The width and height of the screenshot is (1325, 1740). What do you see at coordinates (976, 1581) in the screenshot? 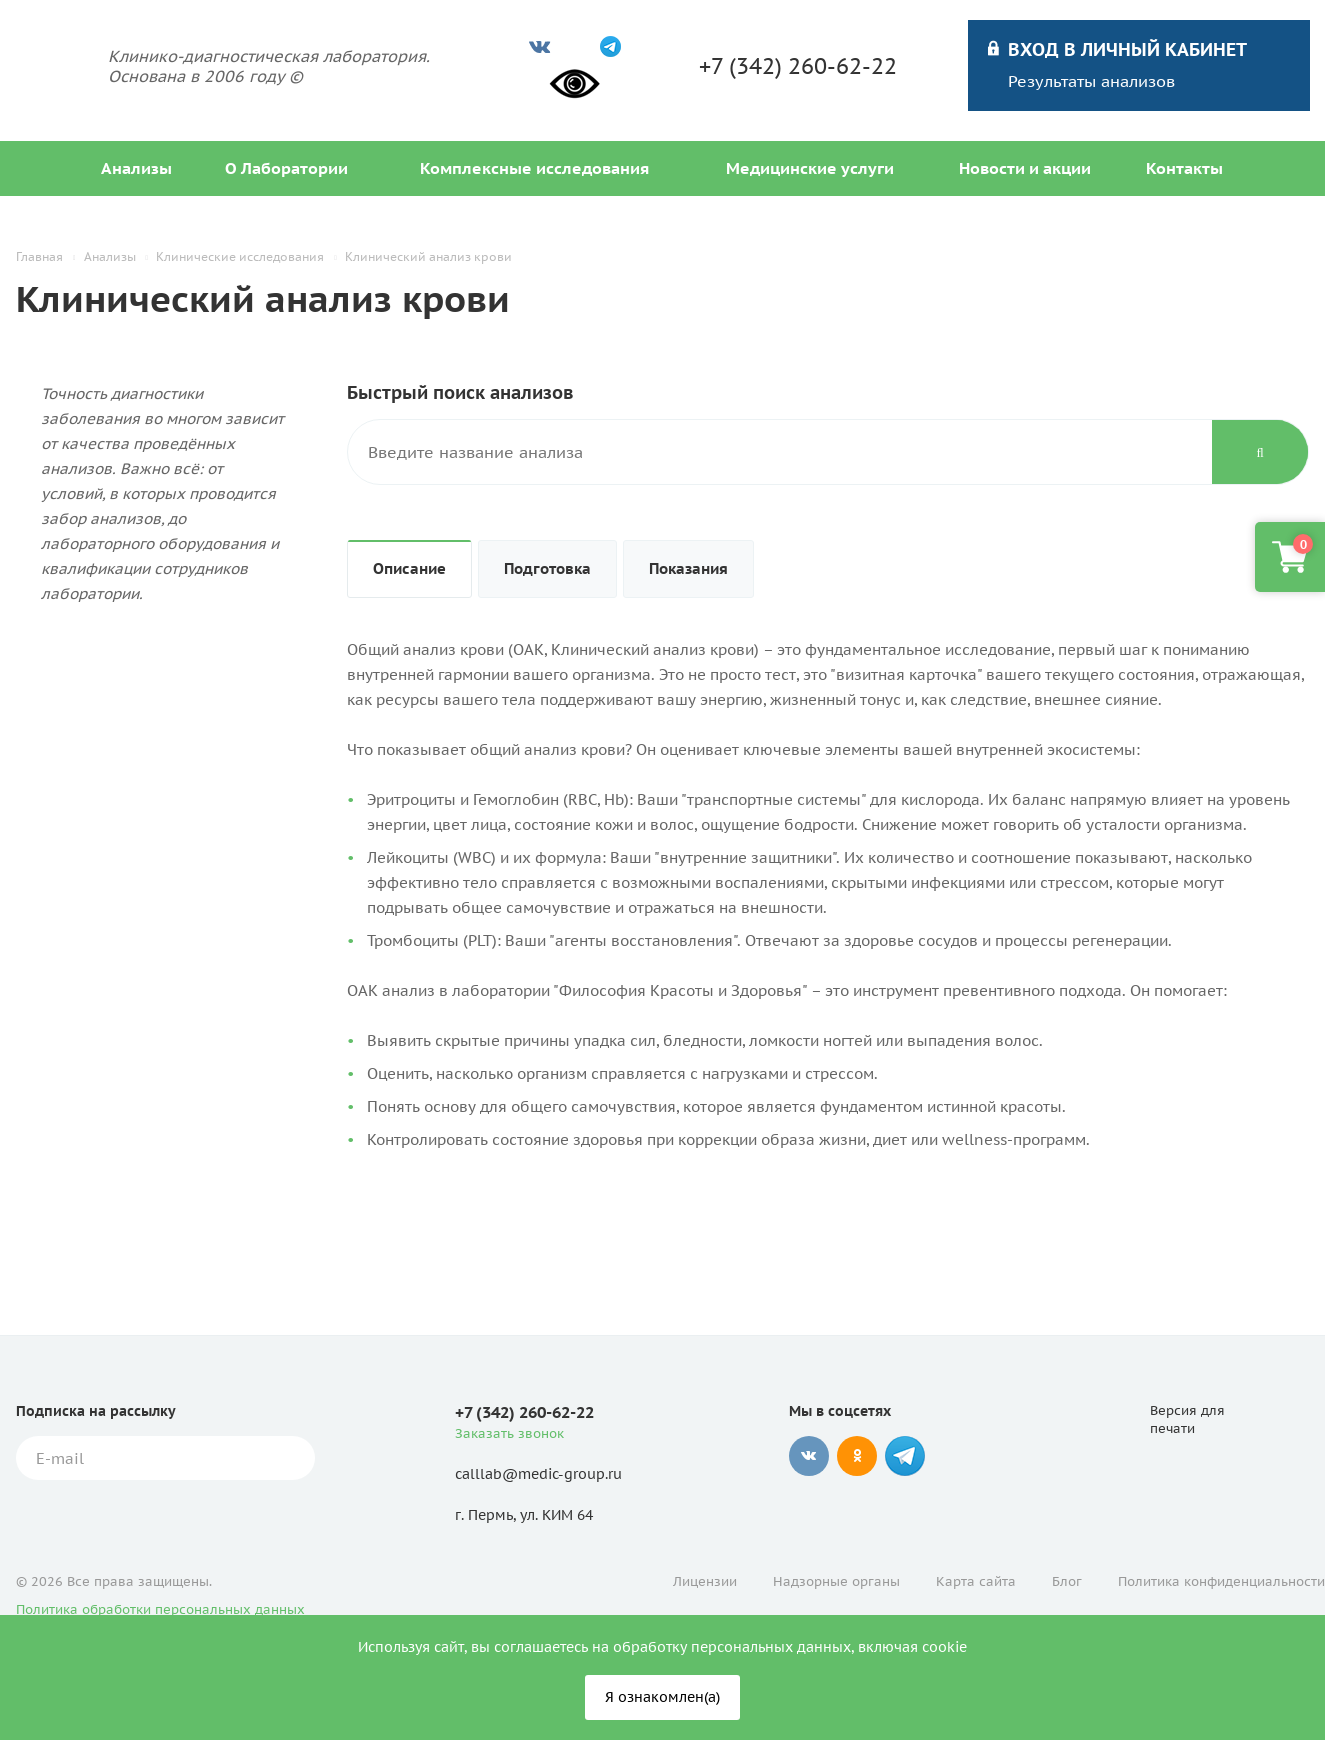
I see `Карта сайта` at bounding box center [976, 1581].